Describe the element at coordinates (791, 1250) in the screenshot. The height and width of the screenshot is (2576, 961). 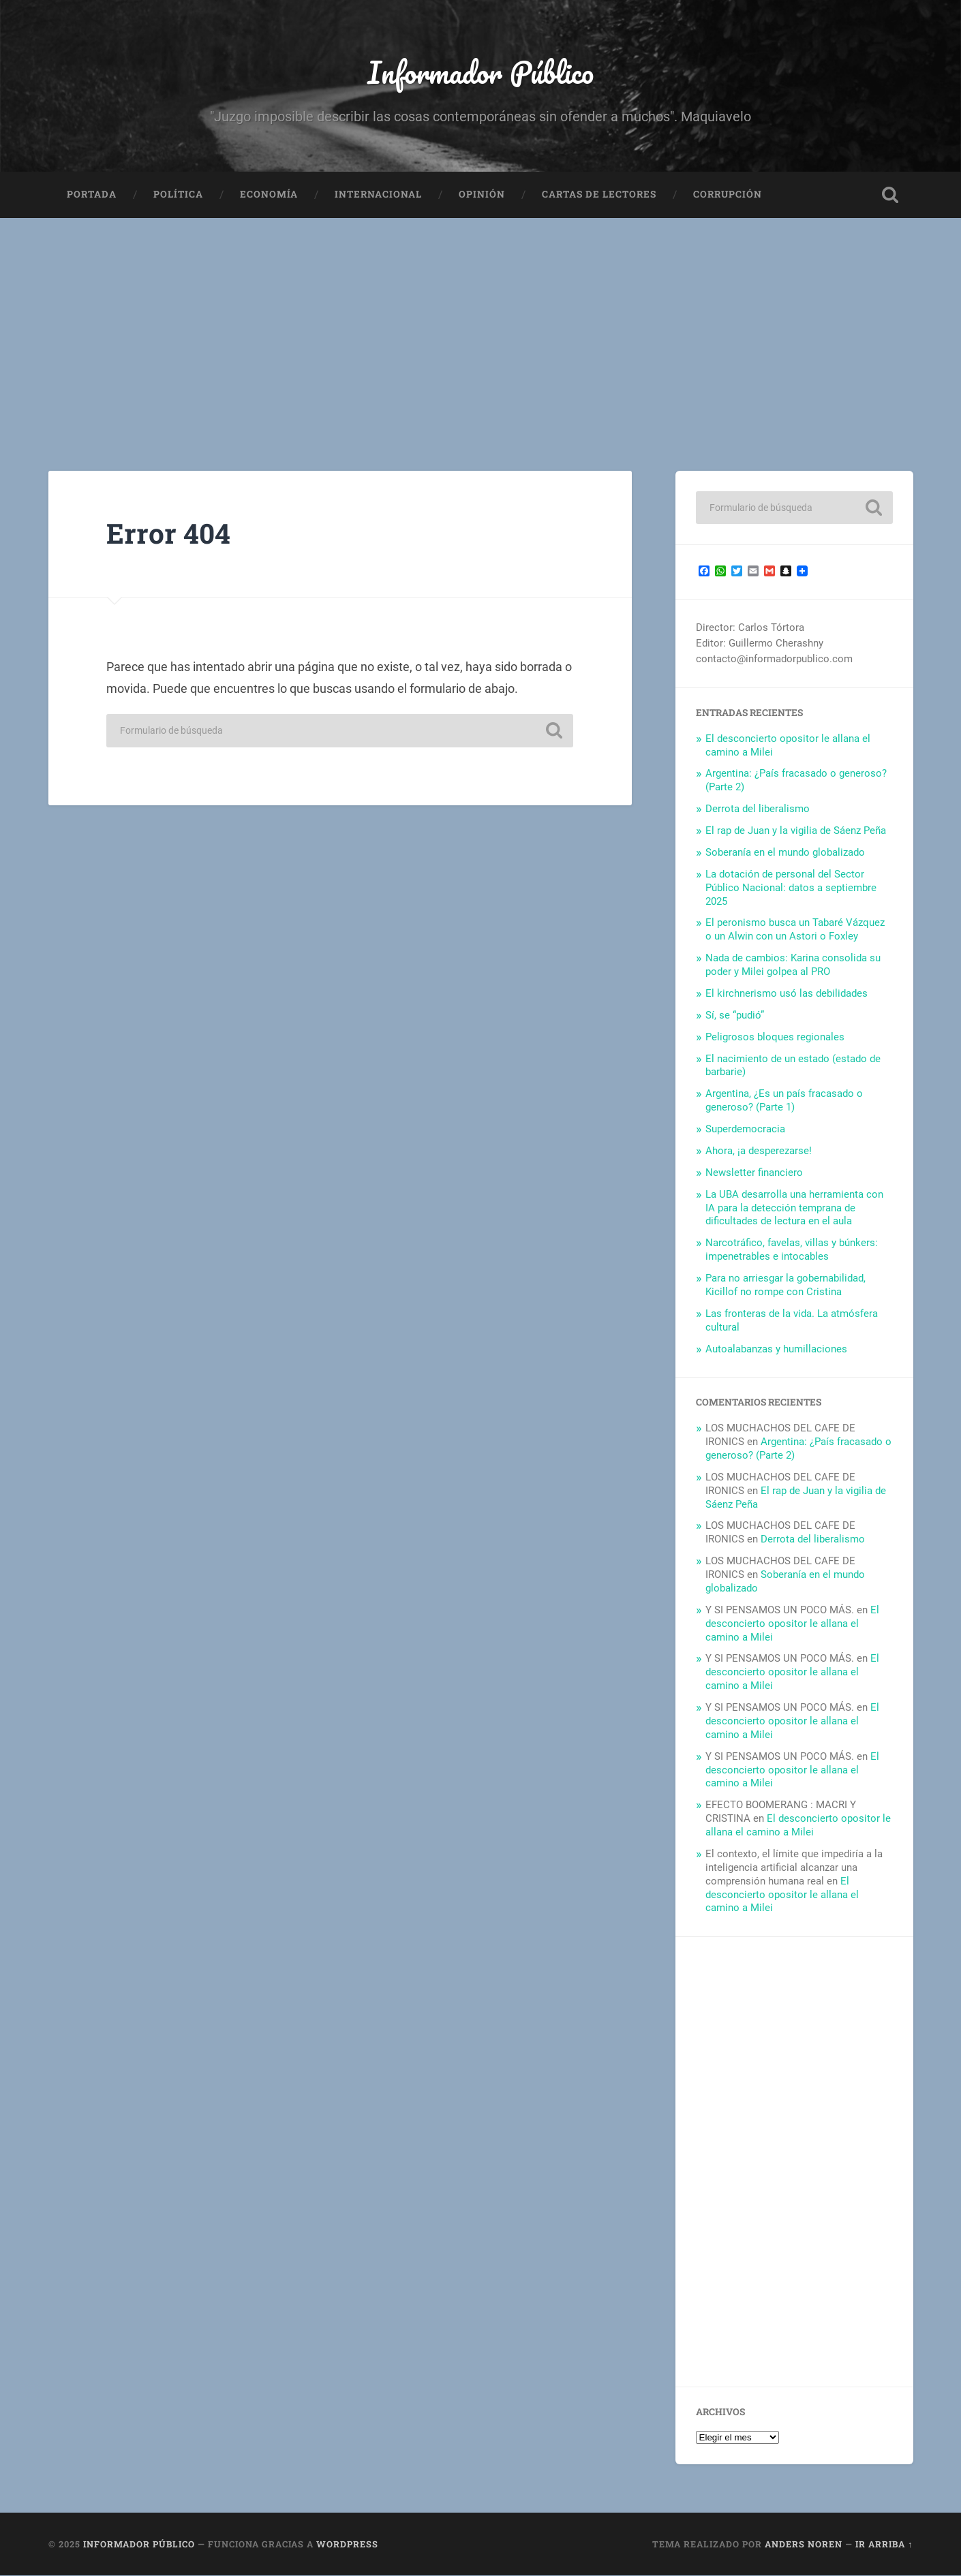
I see `Narcotráfico, favelas, villas y búnkers: impenetrables e intocables` at that location.